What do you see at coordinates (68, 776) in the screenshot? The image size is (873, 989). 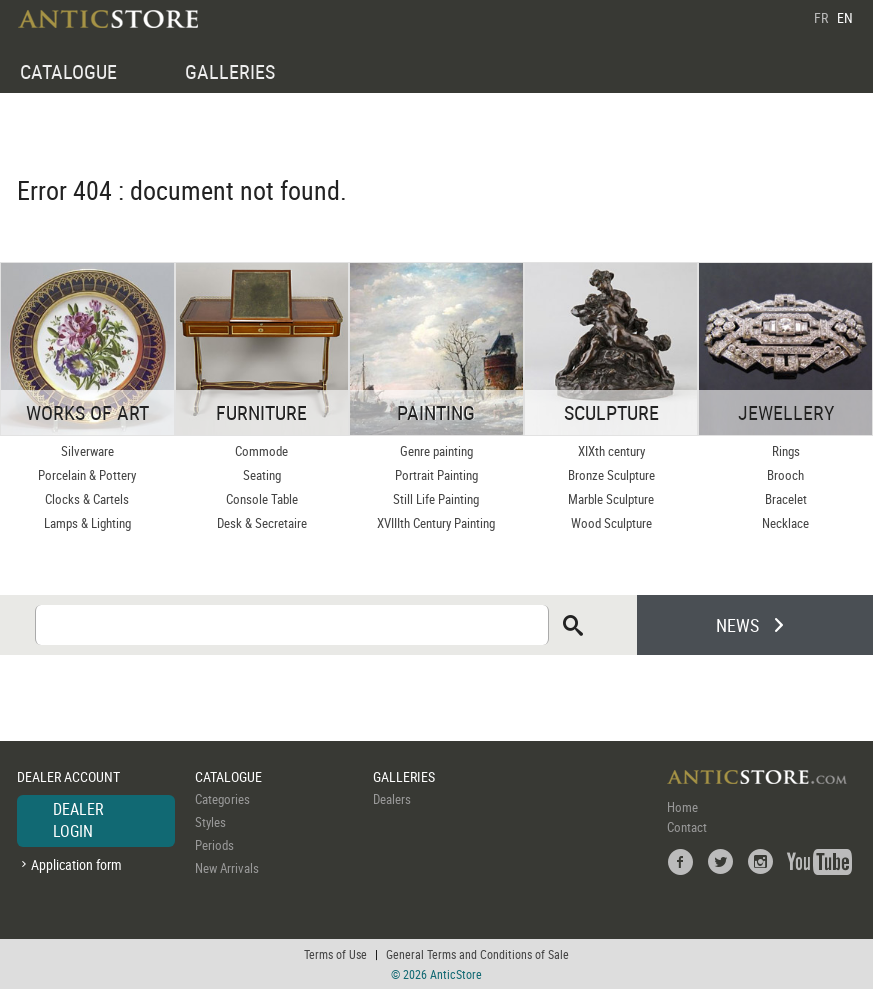 I see `DEALER ACCOUNT` at bounding box center [68, 776].